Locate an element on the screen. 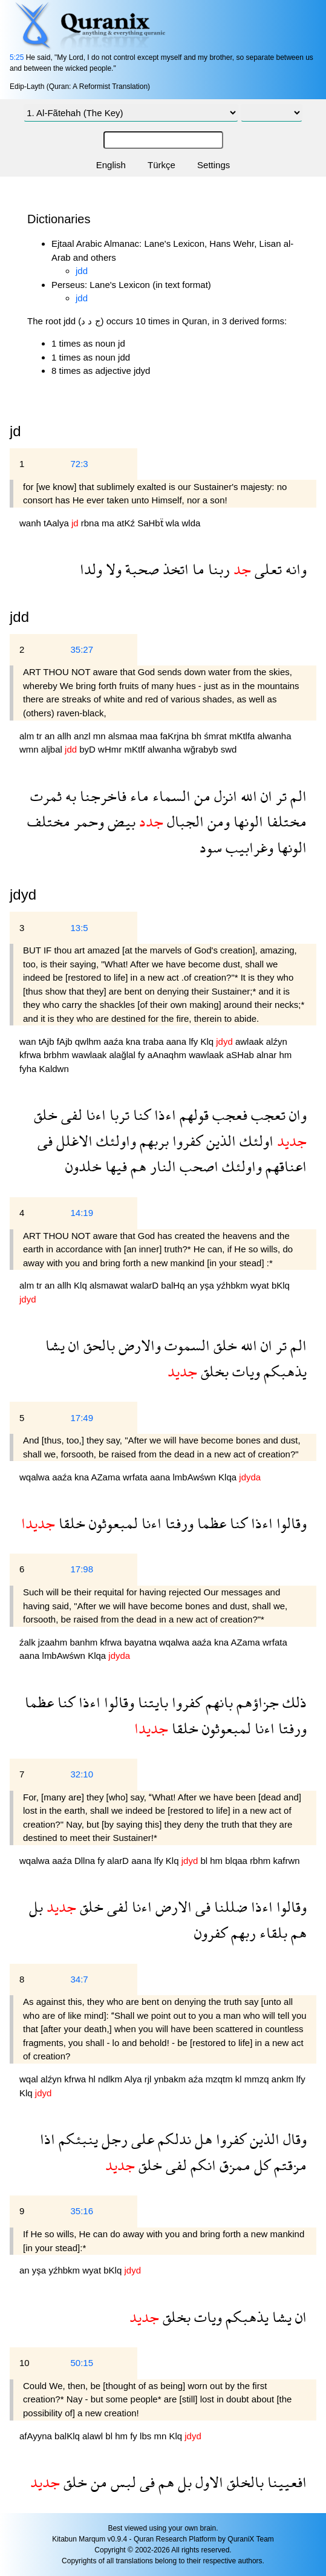 This screenshot has width=326, height=2576. خلدون is located at coordinates (83, 1166).